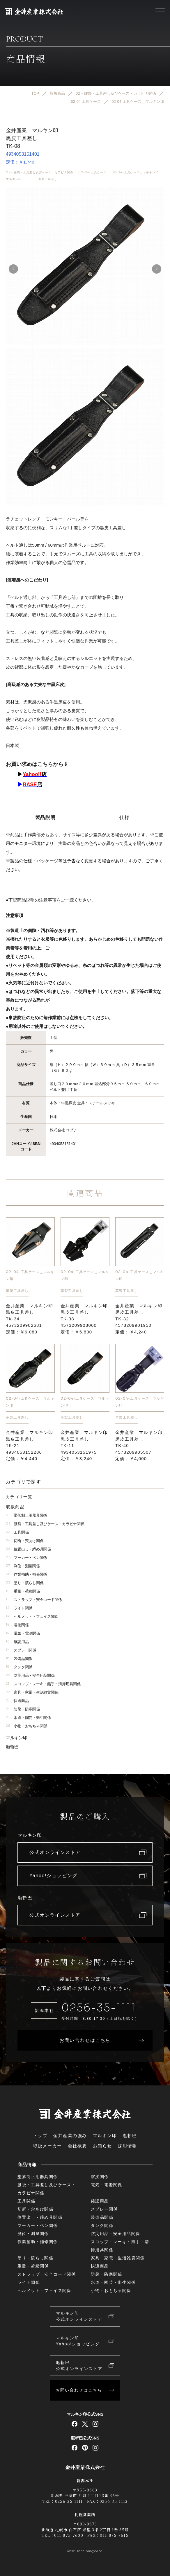 The width and height of the screenshot is (170, 2576). I want to click on 取扱メーカー, so click(47, 2145).